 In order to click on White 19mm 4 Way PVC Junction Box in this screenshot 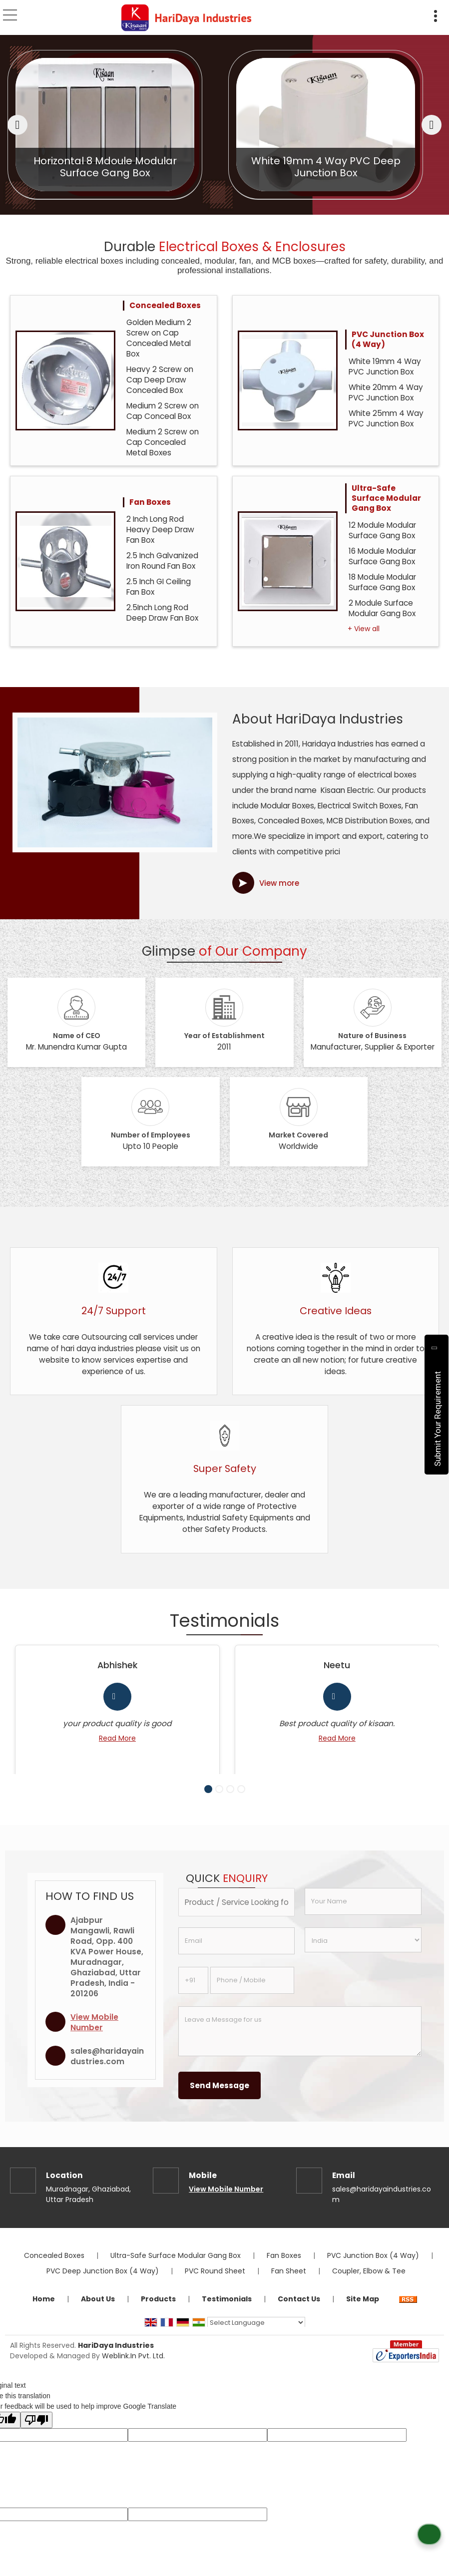, I will do `click(385, 366)`.